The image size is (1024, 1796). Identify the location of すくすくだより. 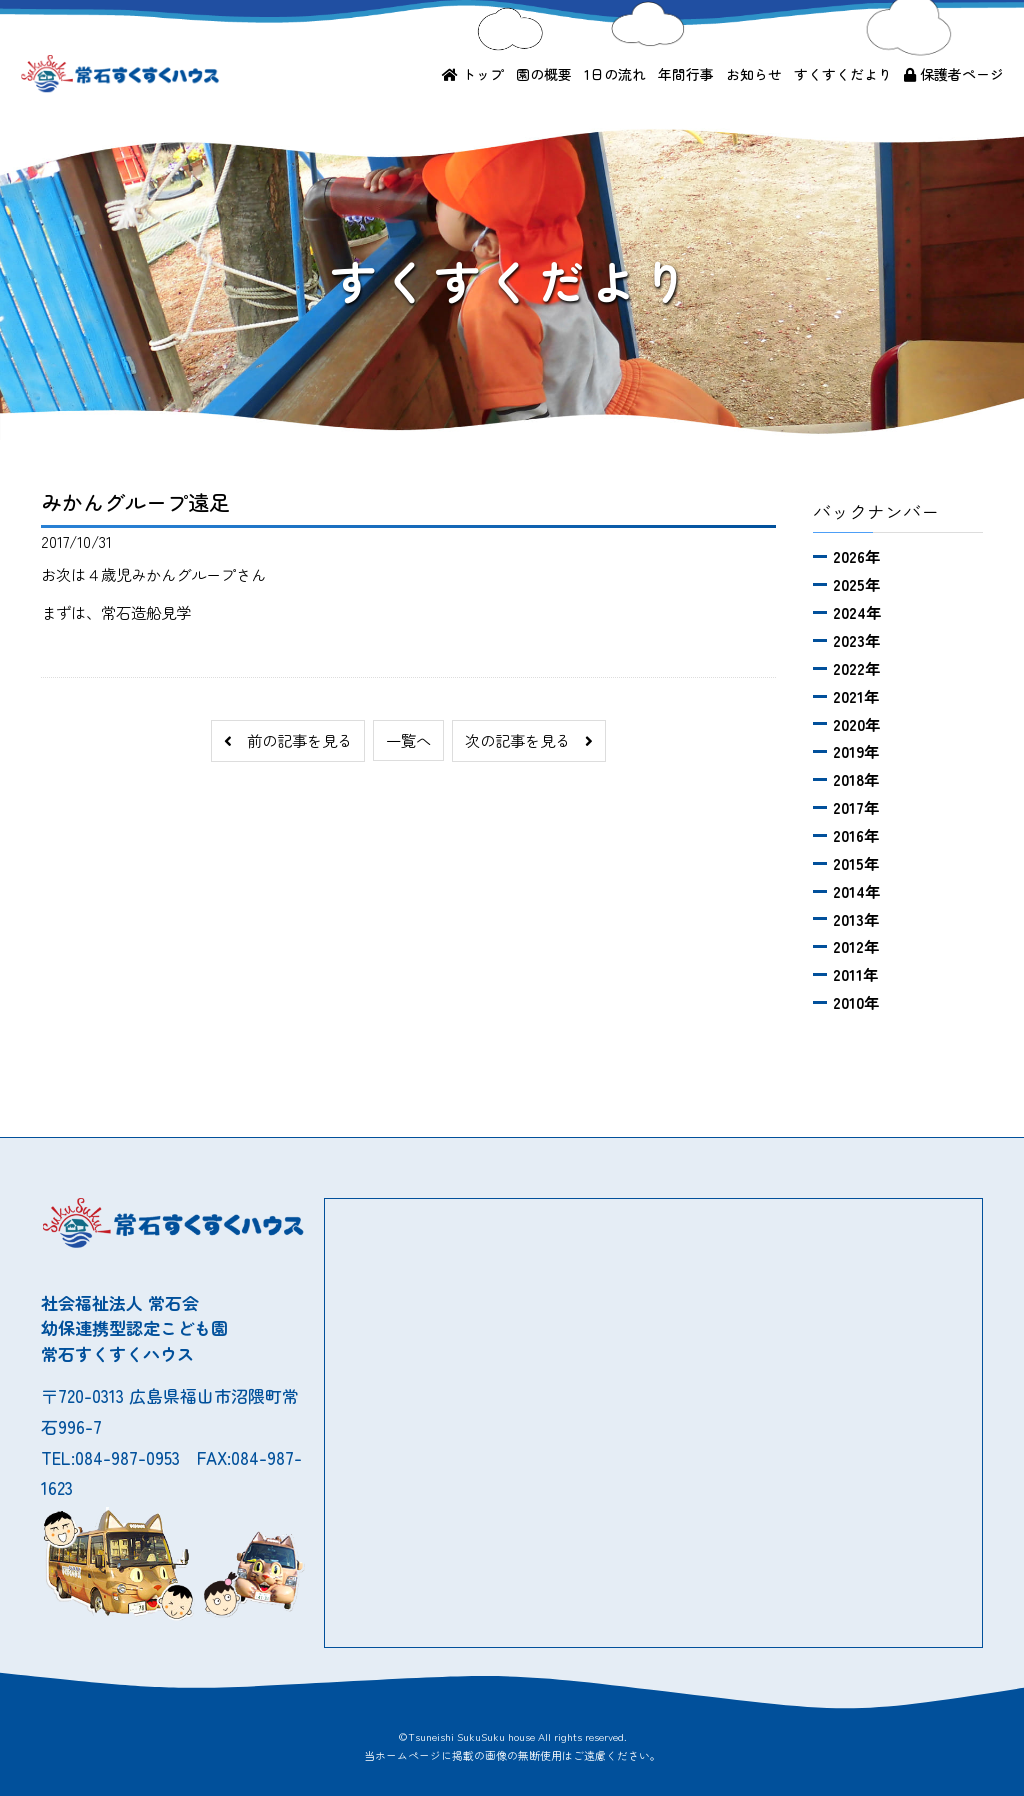
(843, 74).